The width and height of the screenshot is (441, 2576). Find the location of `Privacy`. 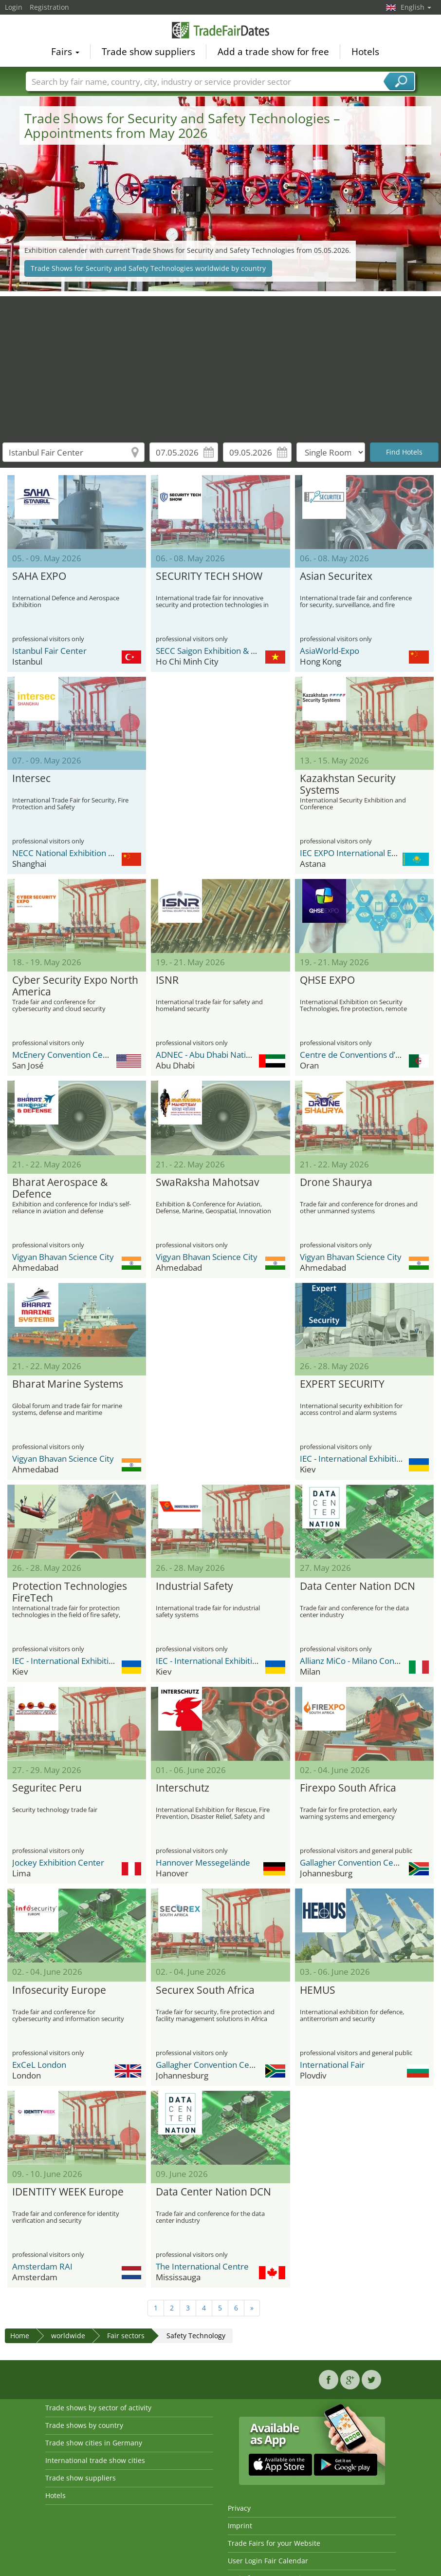

Privacy is located at coordinates (239, 2508).